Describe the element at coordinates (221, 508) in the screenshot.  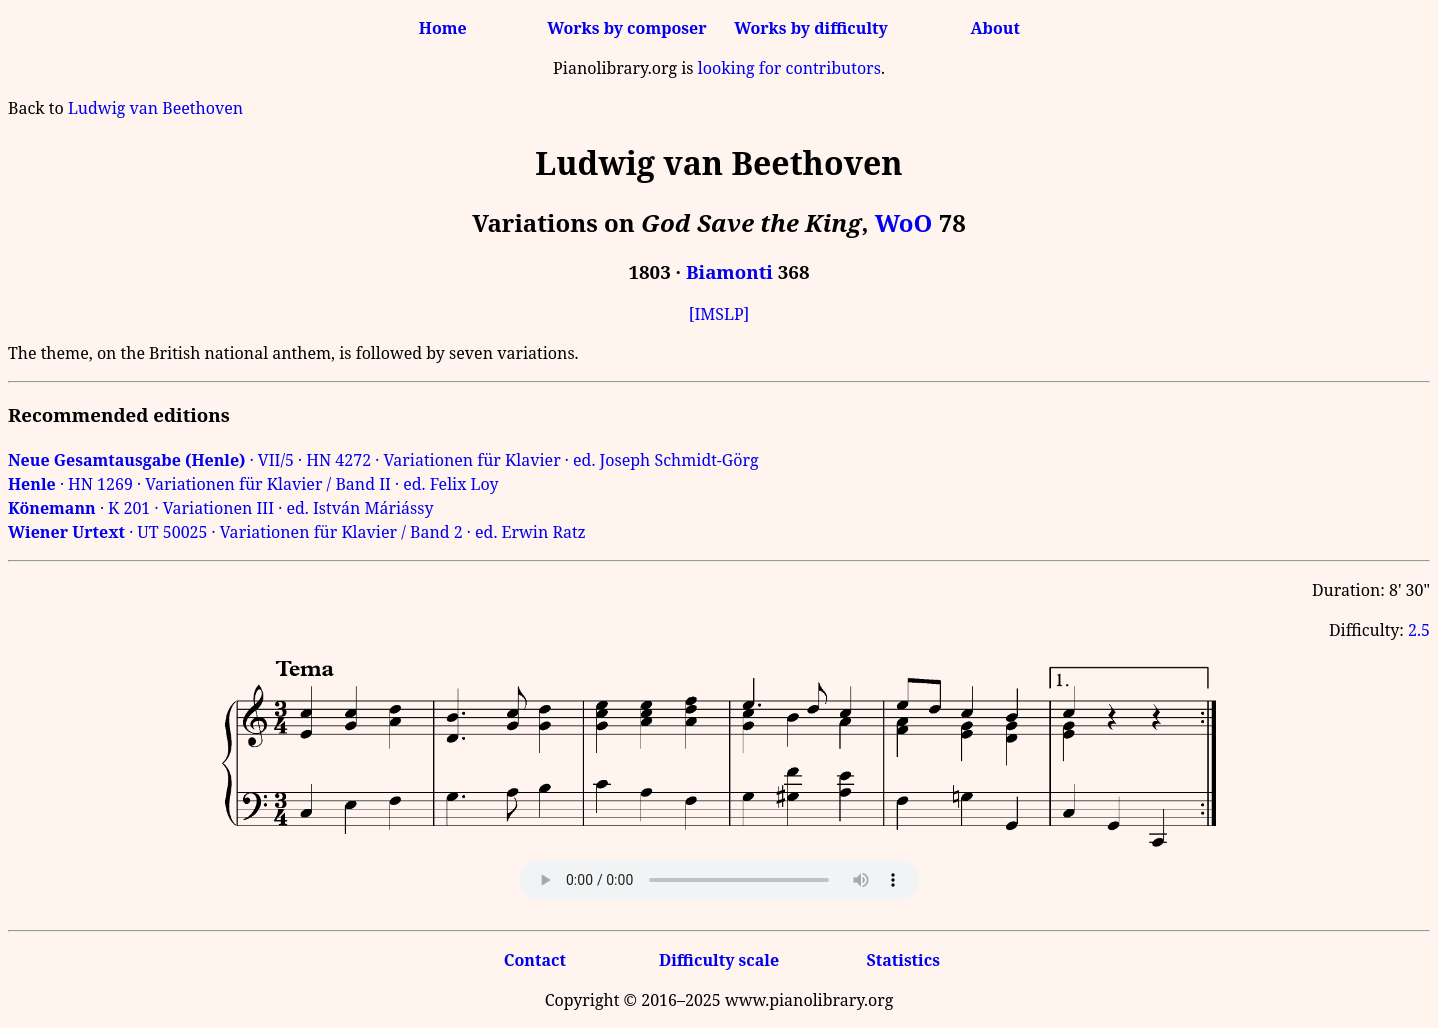
I see `· K 201 · Variationen III · ed. István Máriássy` at that location.